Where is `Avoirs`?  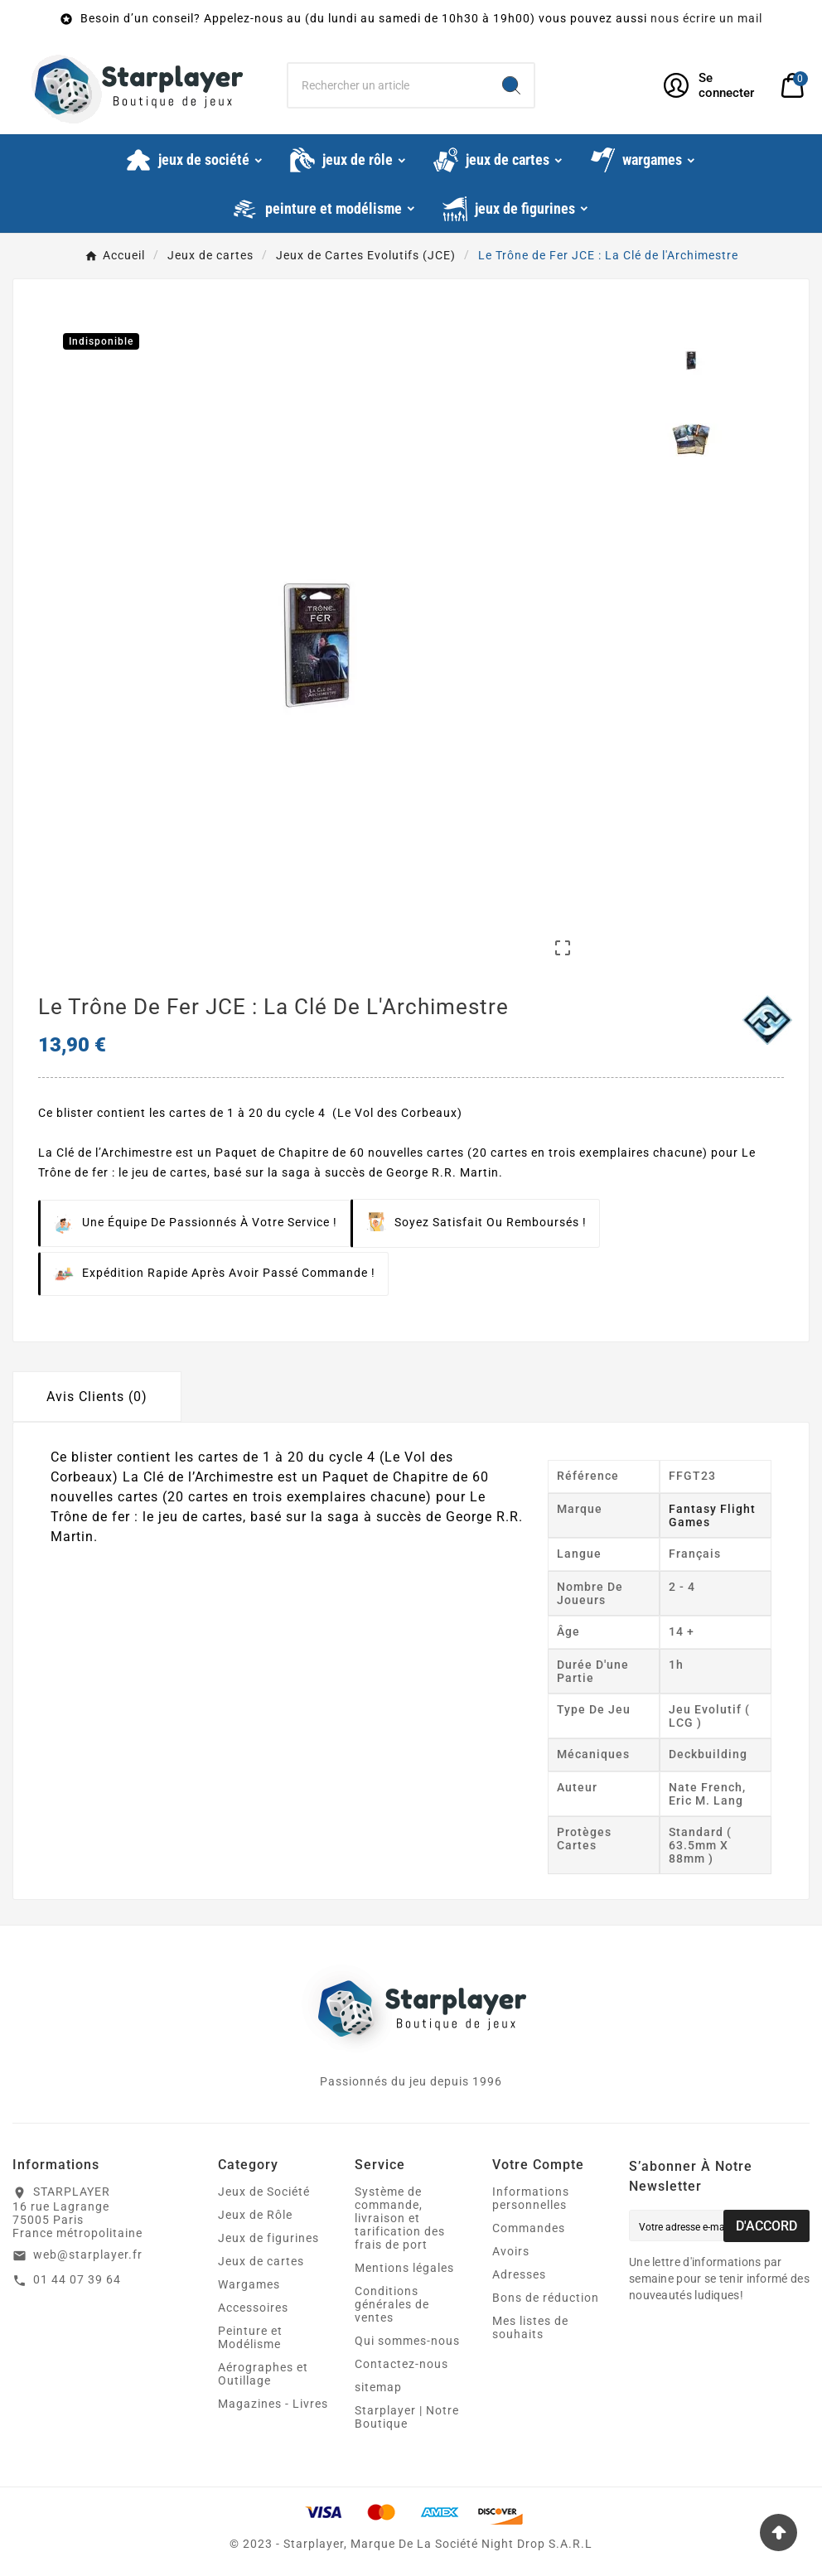
Avoirs is located at coordinates (510, 2251).